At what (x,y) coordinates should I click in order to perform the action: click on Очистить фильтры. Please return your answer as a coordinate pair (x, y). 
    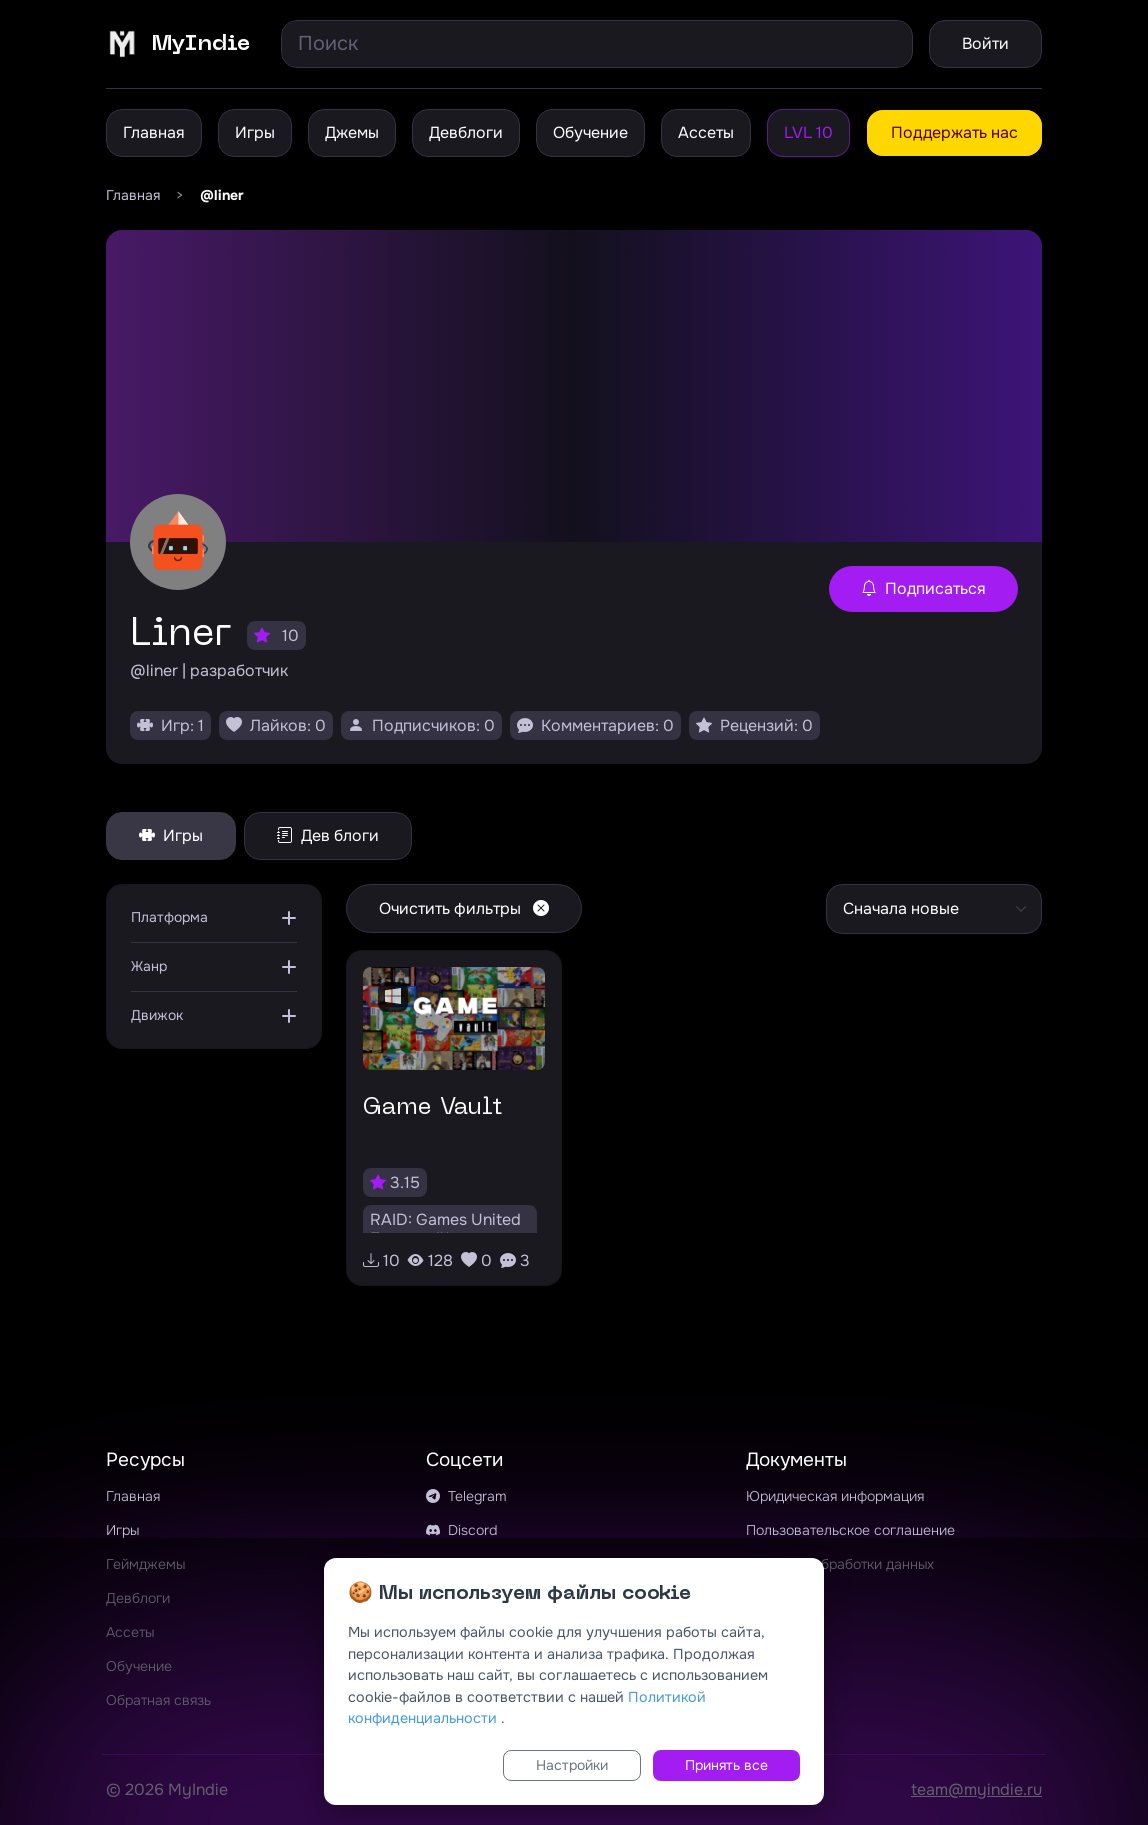
    Looking at the image, I should click on (464, 908).